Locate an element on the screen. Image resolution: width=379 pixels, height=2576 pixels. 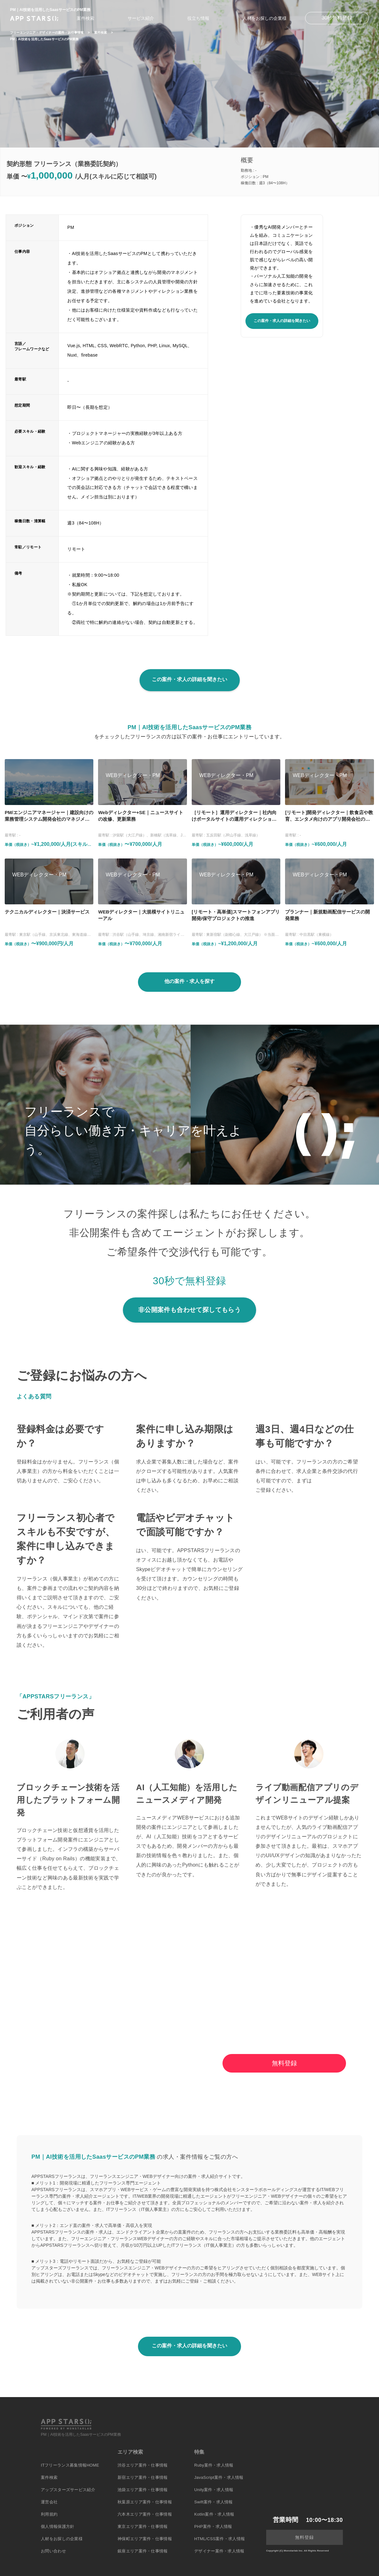
アップスターズサービス紹介 is located at coordinates (68, 2489).